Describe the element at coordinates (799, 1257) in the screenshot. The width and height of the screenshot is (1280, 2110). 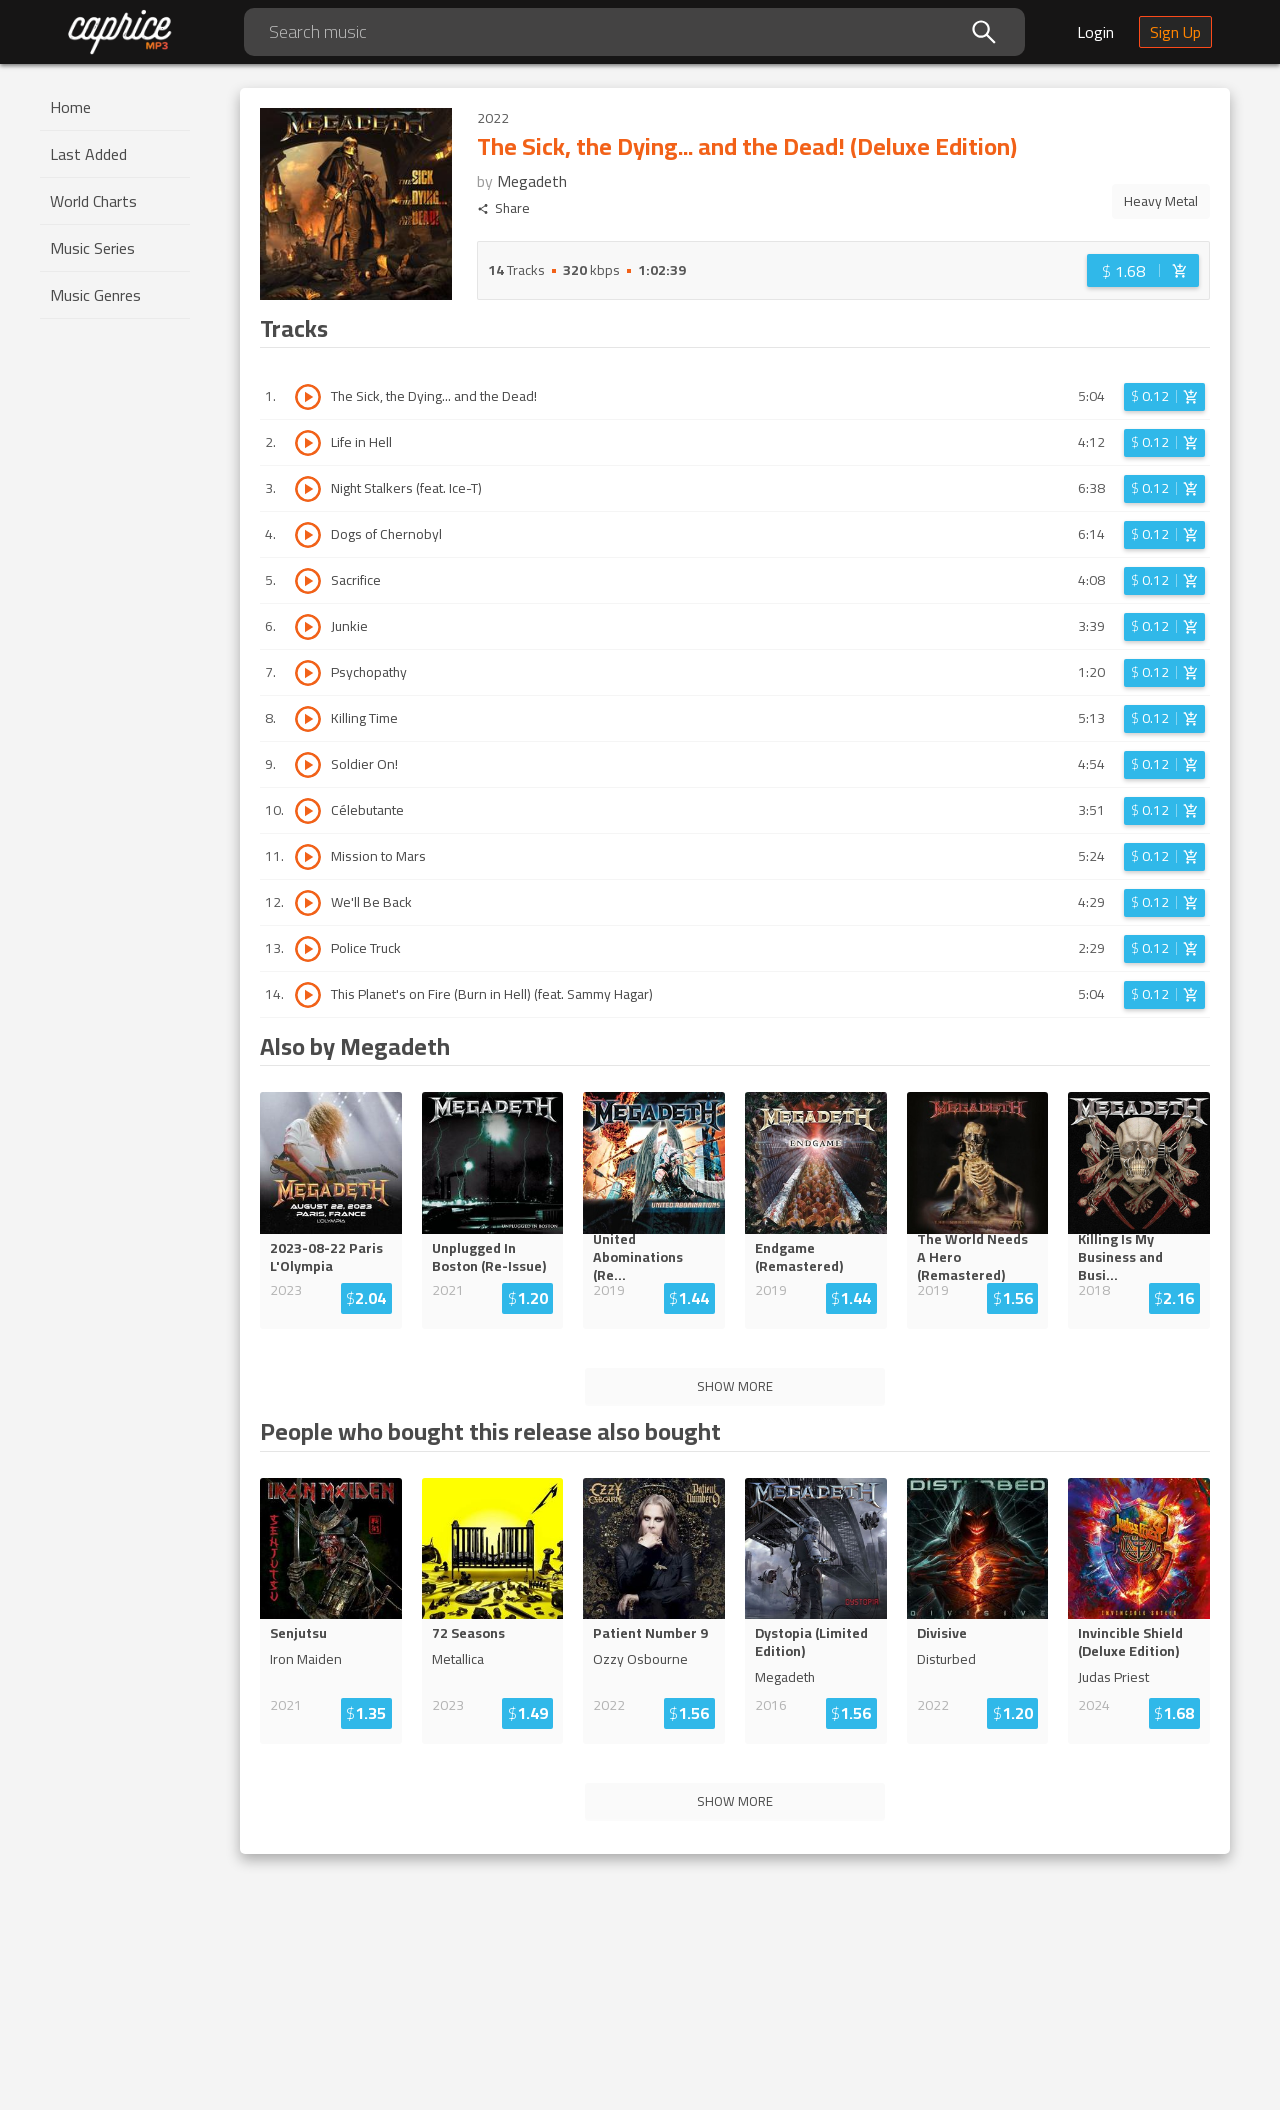
I see `Endgame (Remastered)` at that location.